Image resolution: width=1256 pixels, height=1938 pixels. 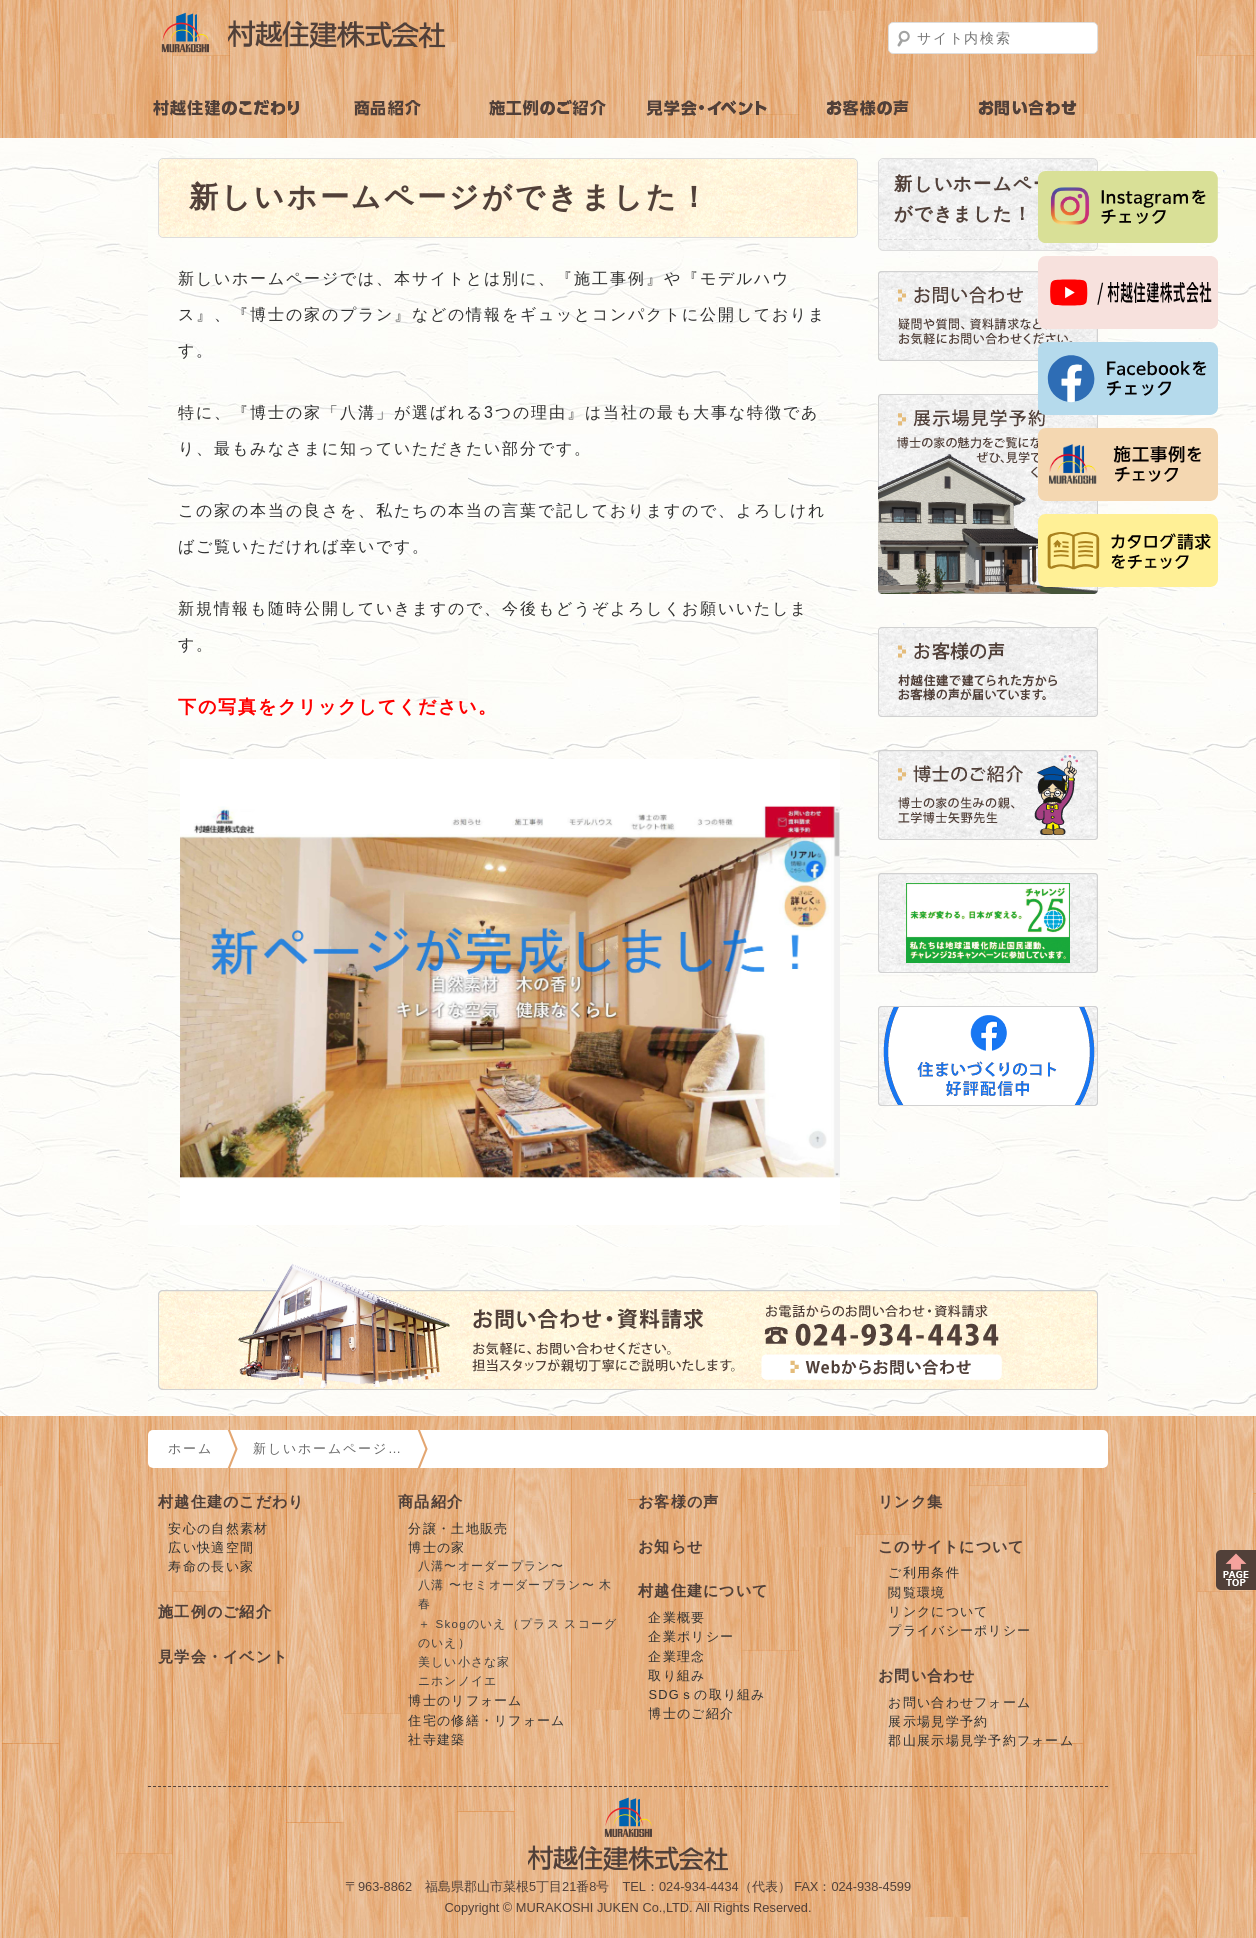 What do you see at coordinates (436, 1547) in the screenshot?
I see `博士の家` at bounding box center [436, 1547].